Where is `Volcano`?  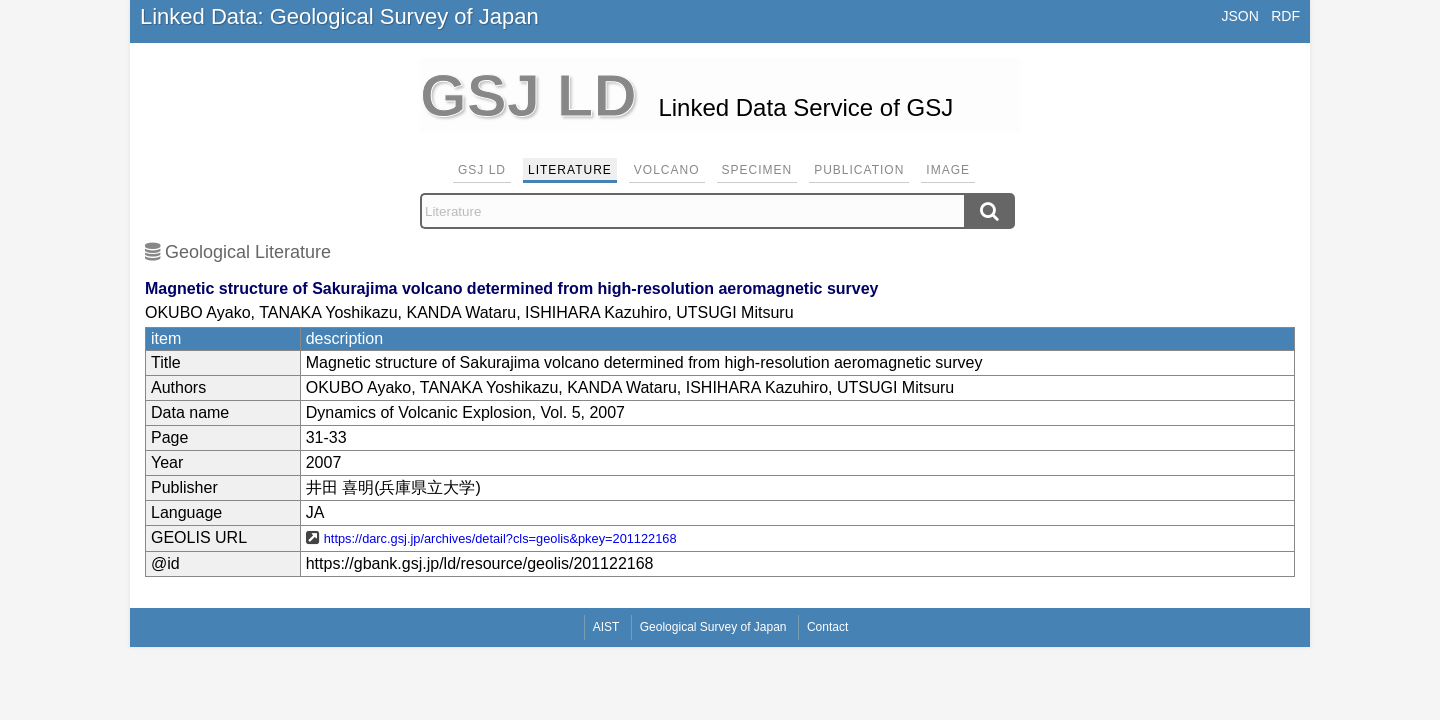
Volcano is located at coordinates (667, 170).